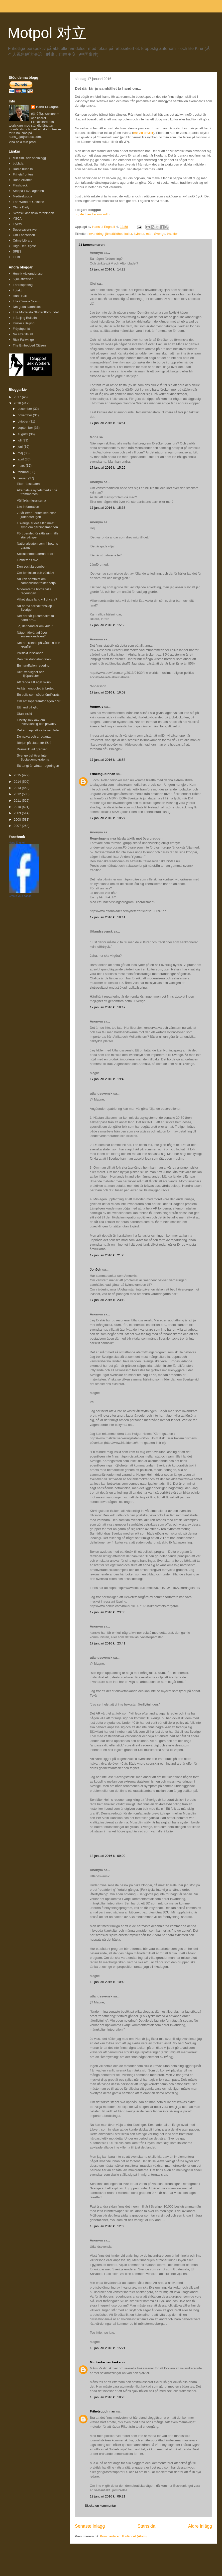 This screenshot has width=222, height=2576. Describe the element at coordinates (107, 269) in the screenshot. I see `17 januari 2016 kl. 14:23` at that location.